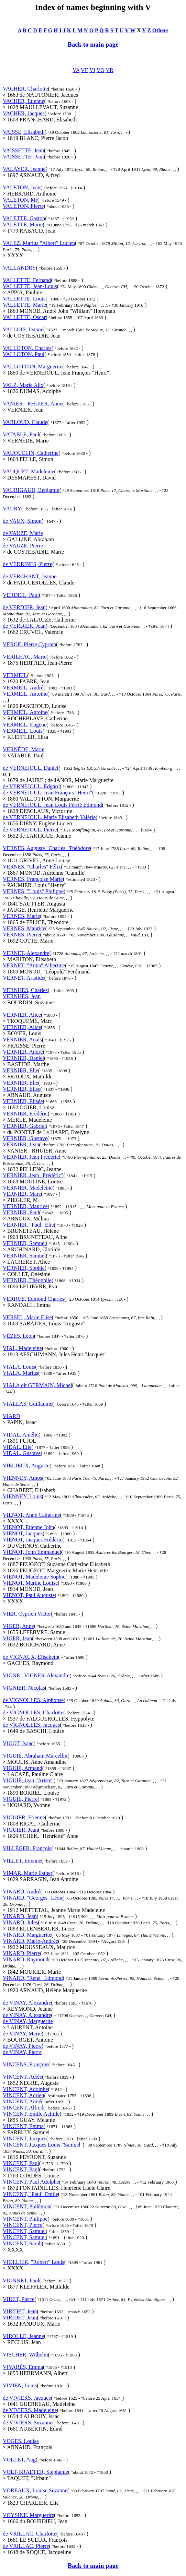 Image resolution: width=186 pixels, height=2576 pixels. I want to click on VERNES, "Louis" Philippe, so click(33, 891).